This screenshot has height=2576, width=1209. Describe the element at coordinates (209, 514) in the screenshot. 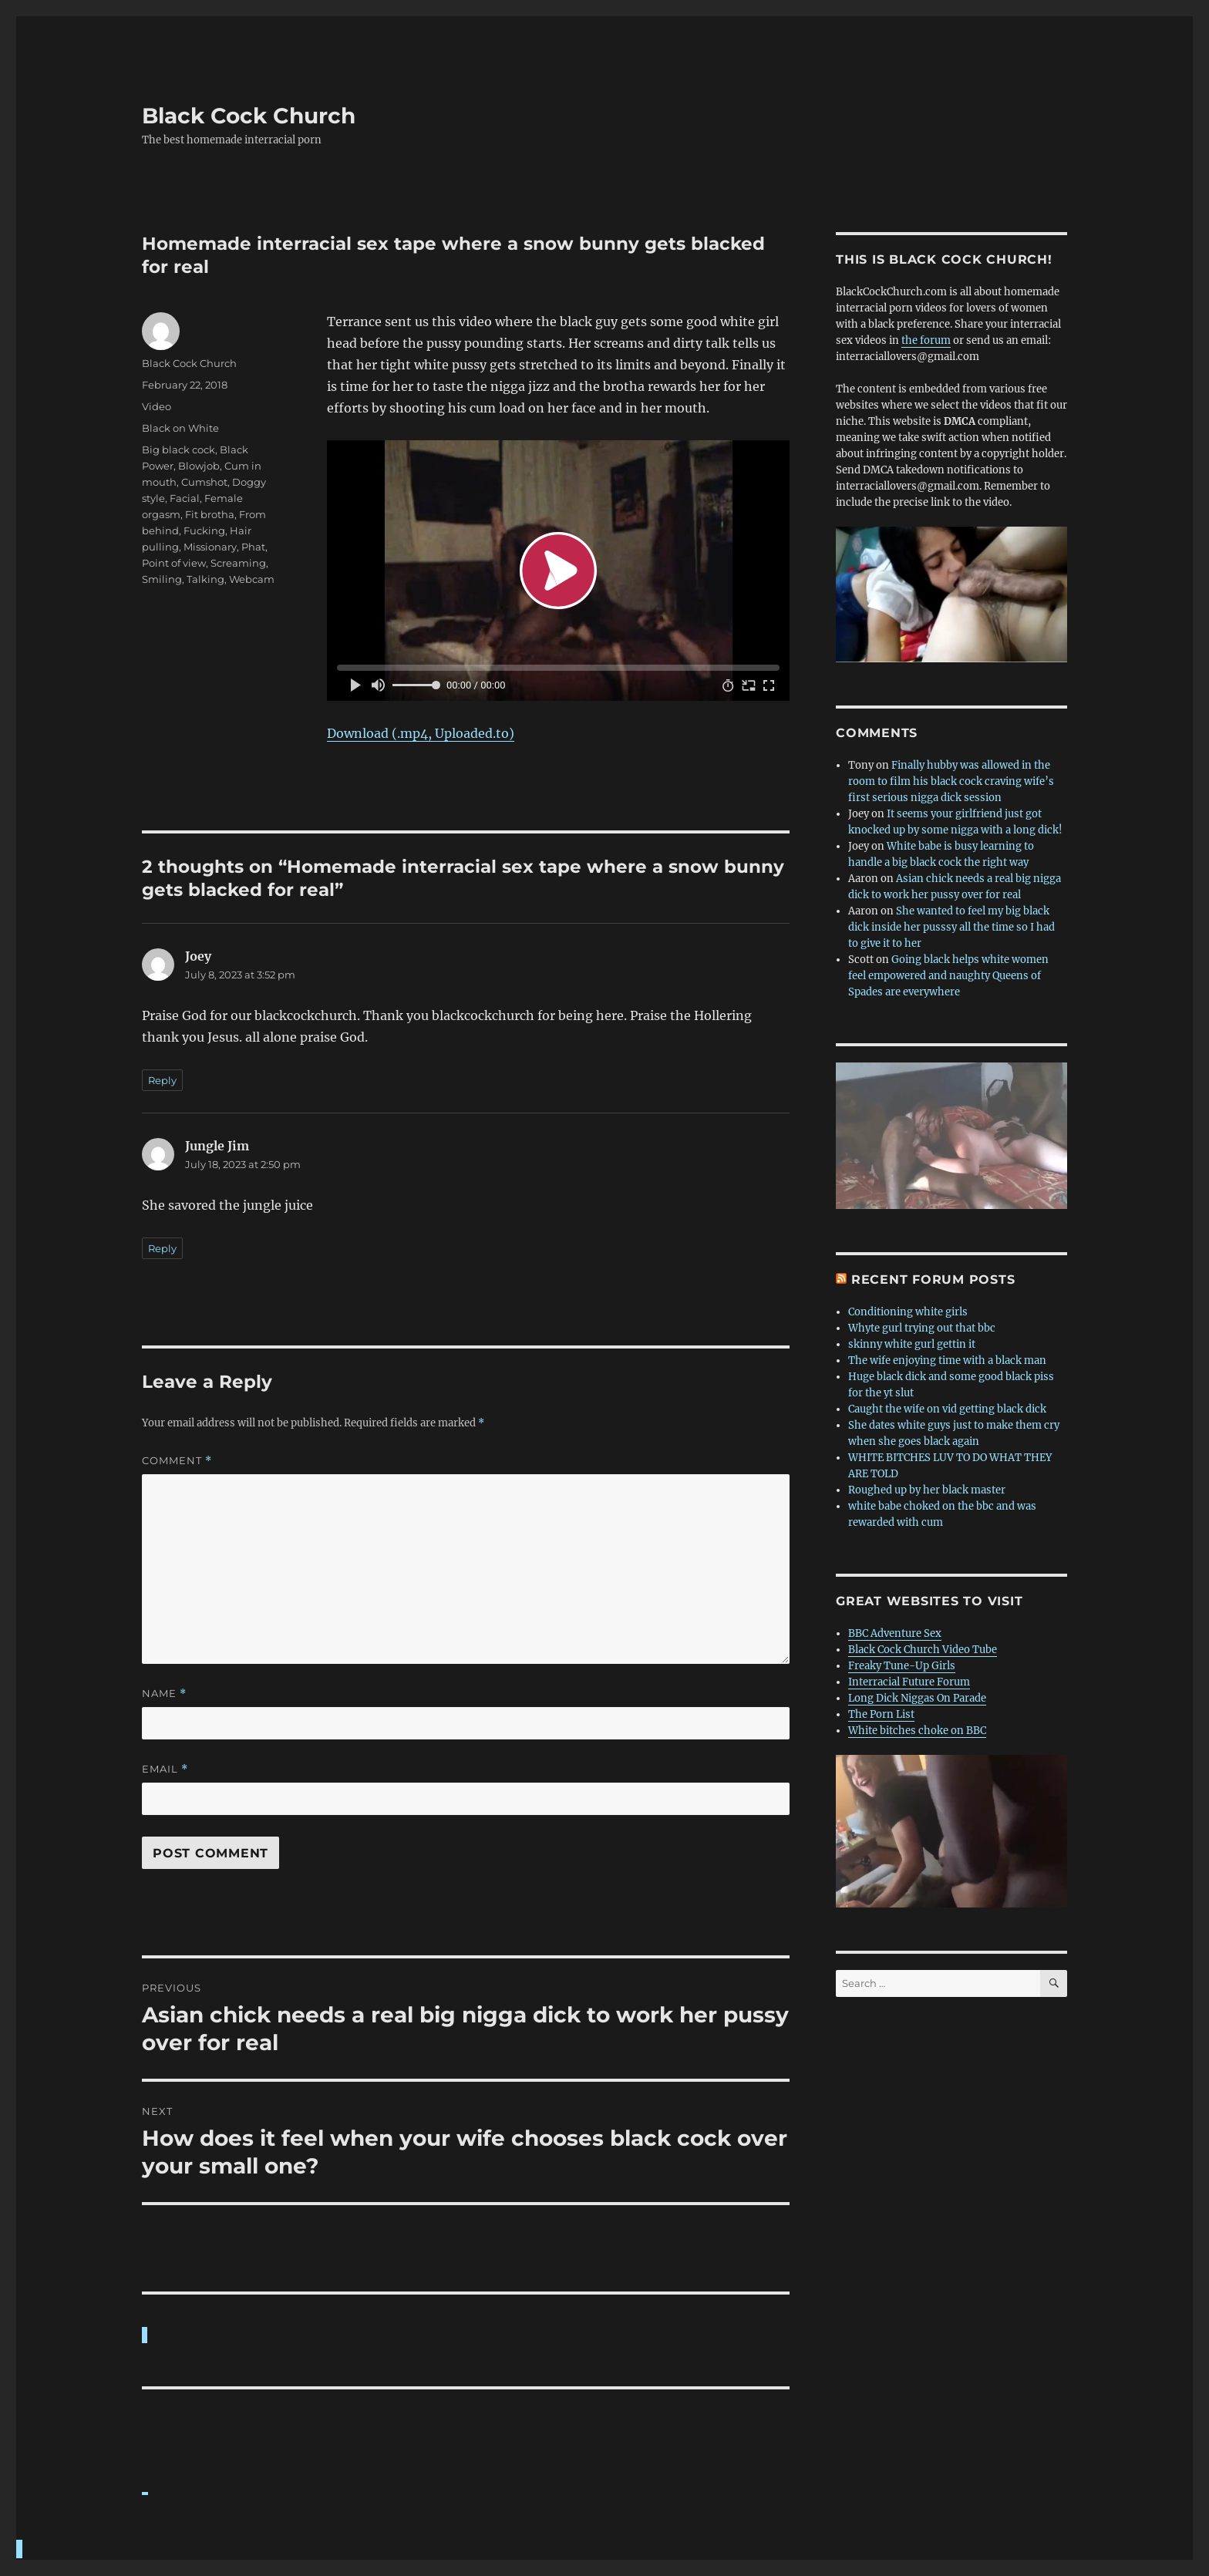

I see `Fit brotha` at that location.